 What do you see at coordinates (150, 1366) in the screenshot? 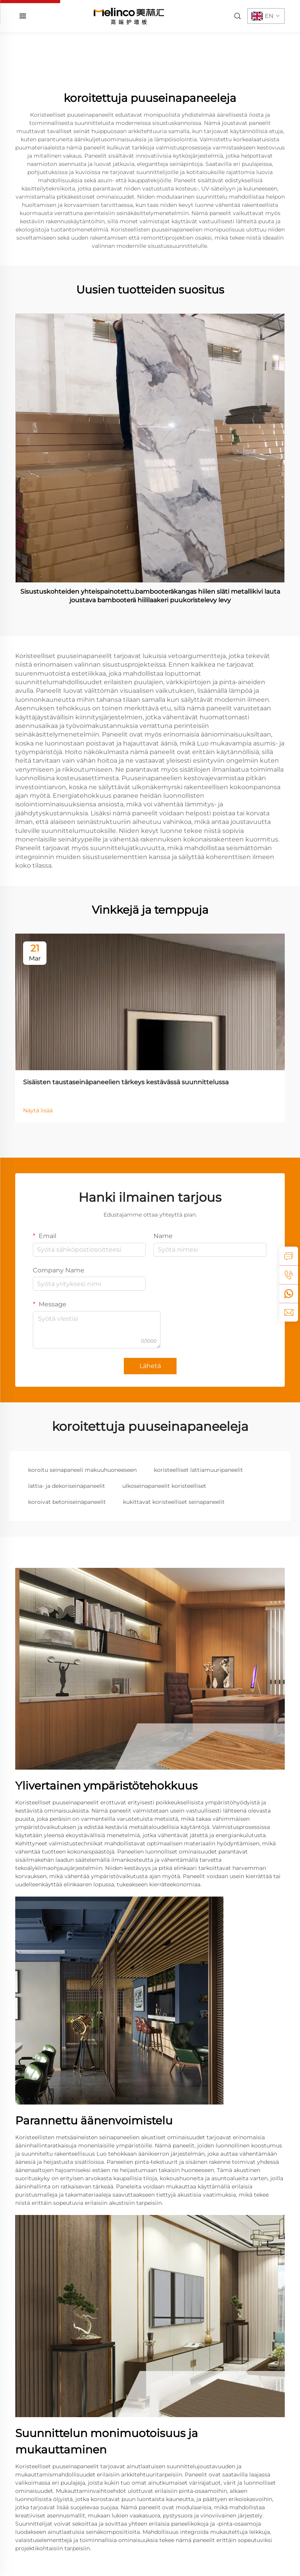
I see `Lähetä` at bounding box center [150, 1366].